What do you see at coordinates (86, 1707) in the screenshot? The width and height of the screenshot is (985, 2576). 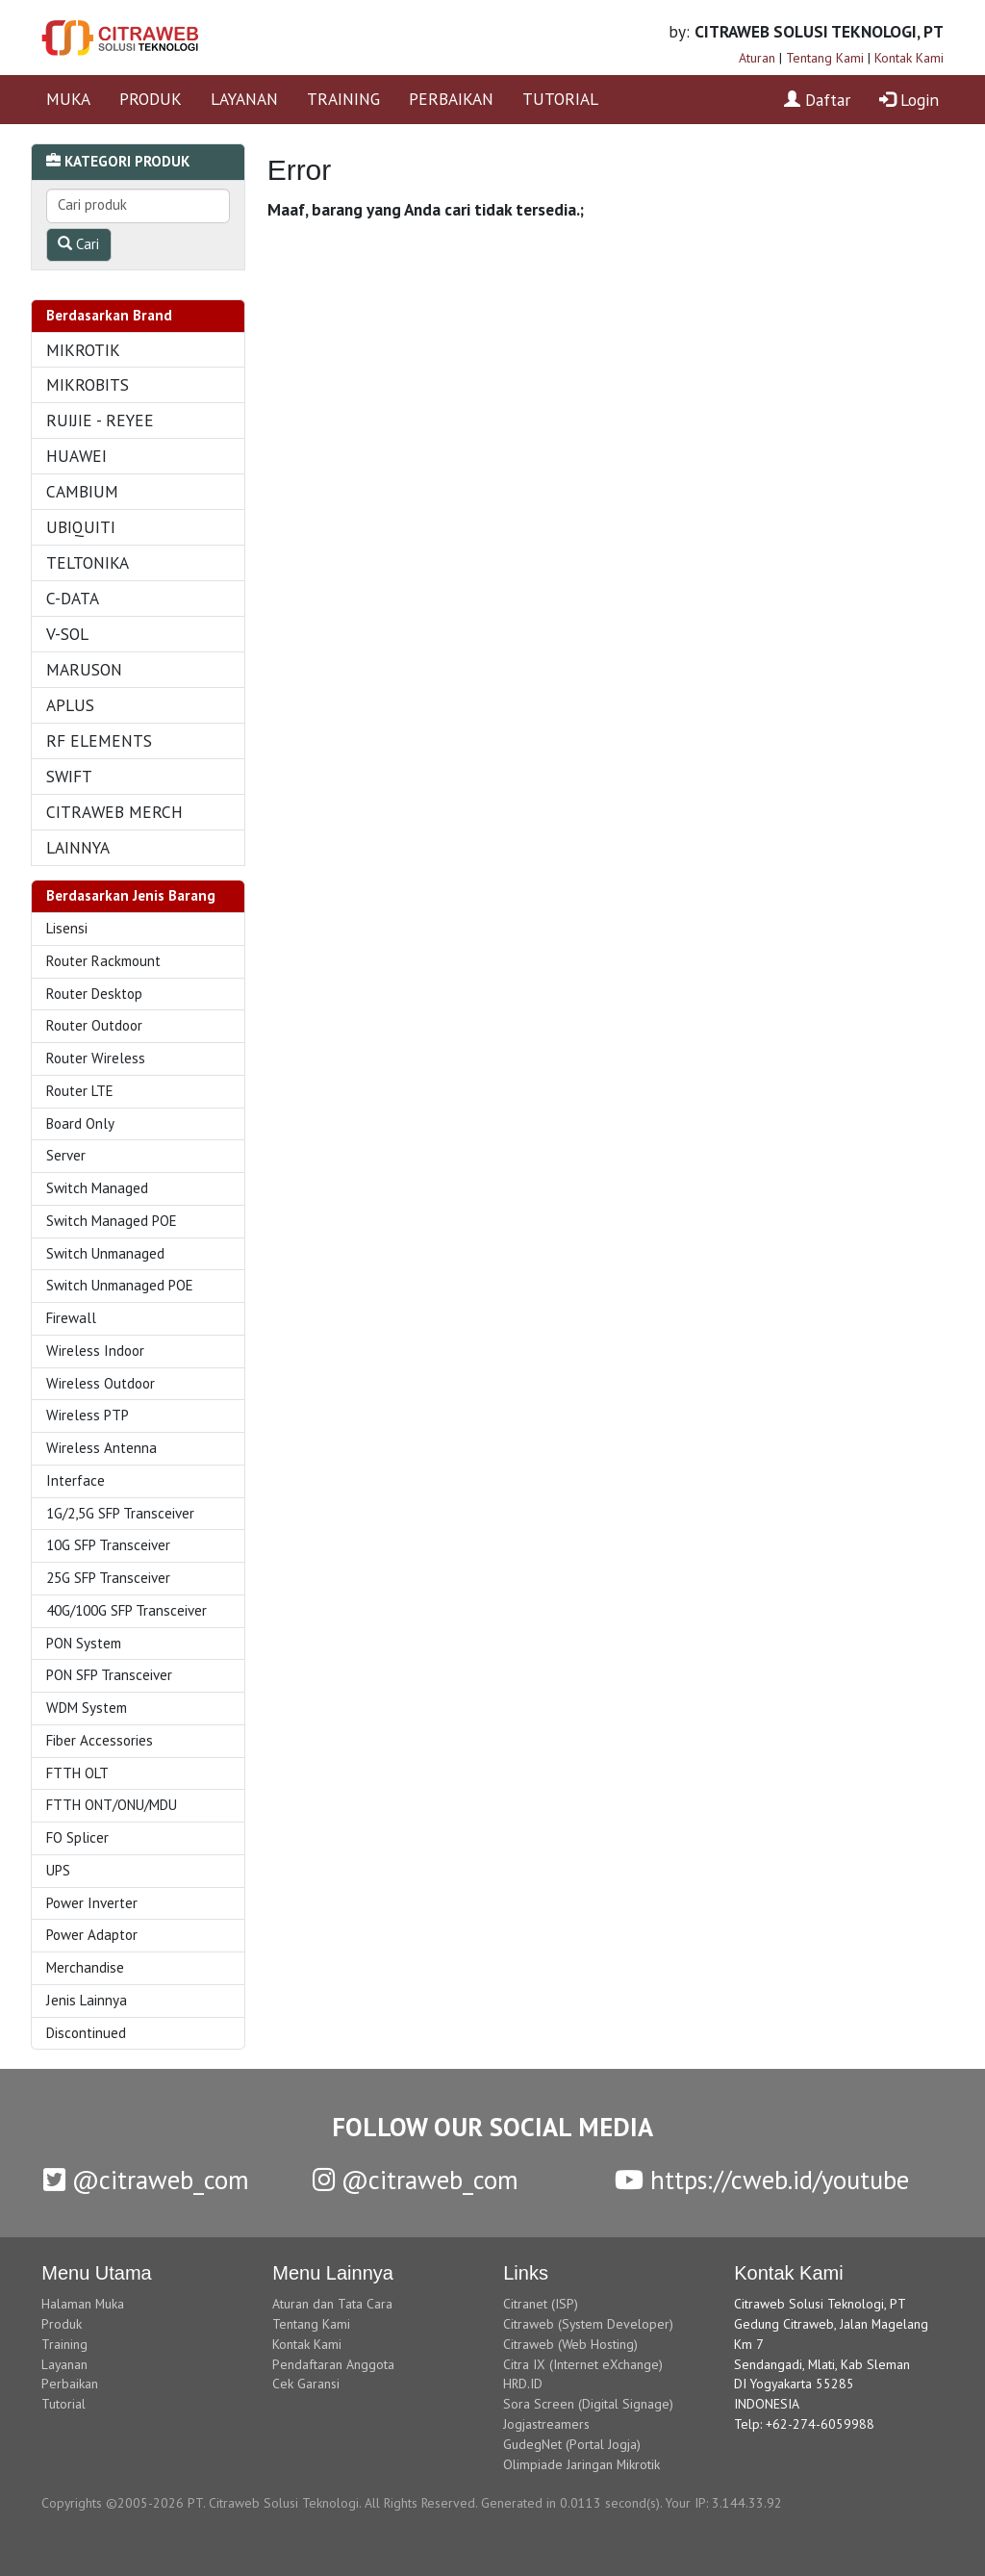 I see `WDM System` at bounding box center [86, 1707].